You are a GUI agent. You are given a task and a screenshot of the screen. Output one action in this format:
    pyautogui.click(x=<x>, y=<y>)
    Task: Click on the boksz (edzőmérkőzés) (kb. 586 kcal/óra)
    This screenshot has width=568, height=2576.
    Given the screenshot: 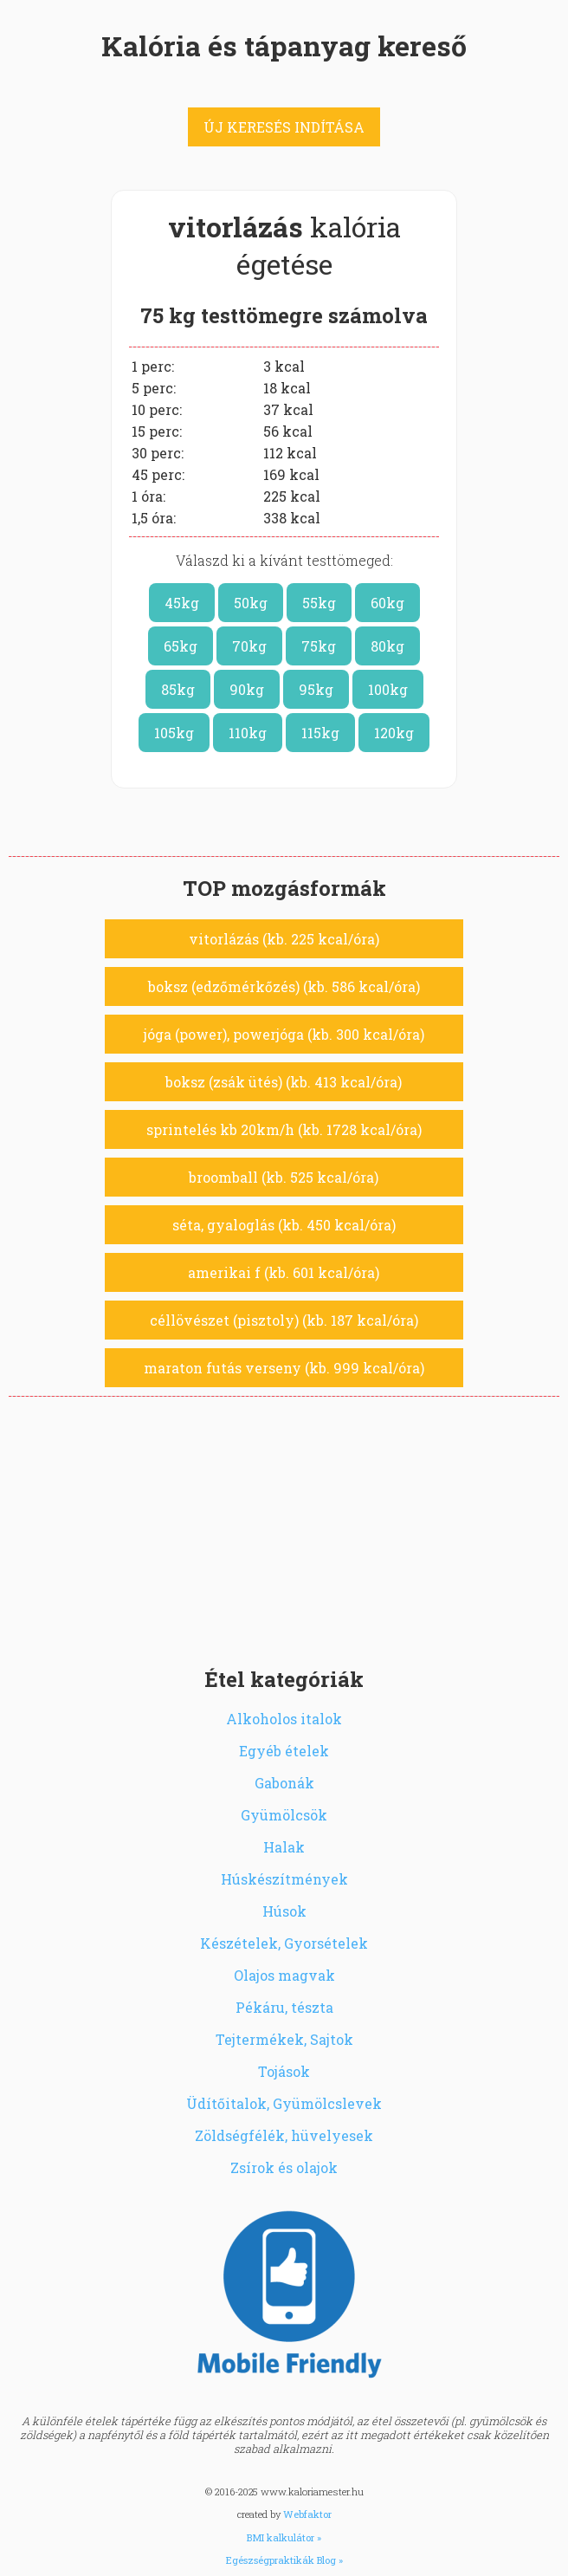 What is the action you would take?
    pyautogui.click(x=284, y=986)
    